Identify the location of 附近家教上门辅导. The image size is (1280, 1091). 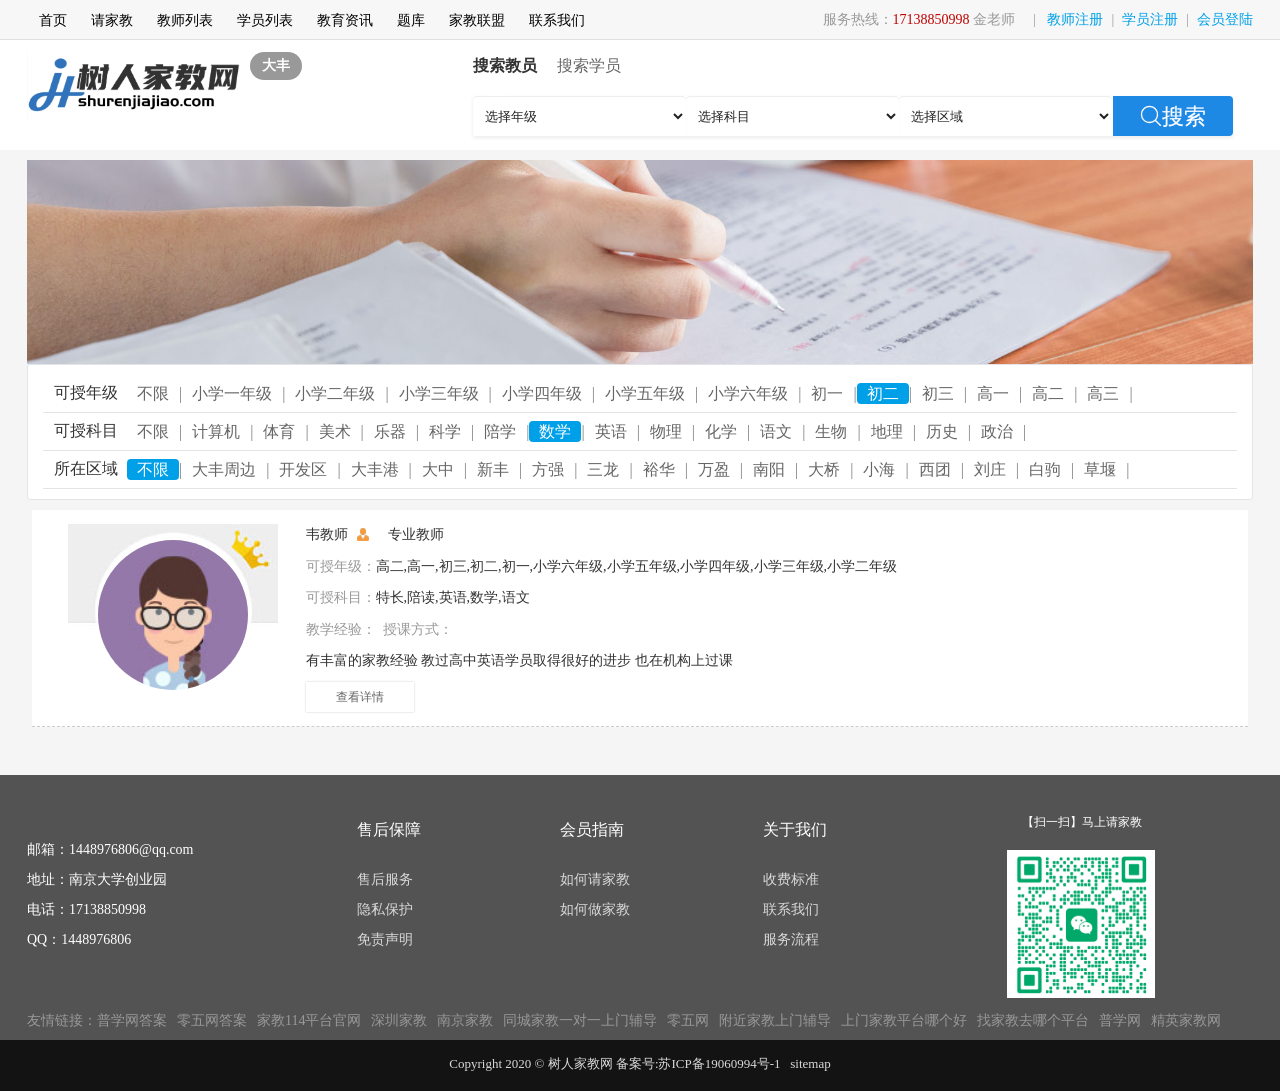
(775, 1020).